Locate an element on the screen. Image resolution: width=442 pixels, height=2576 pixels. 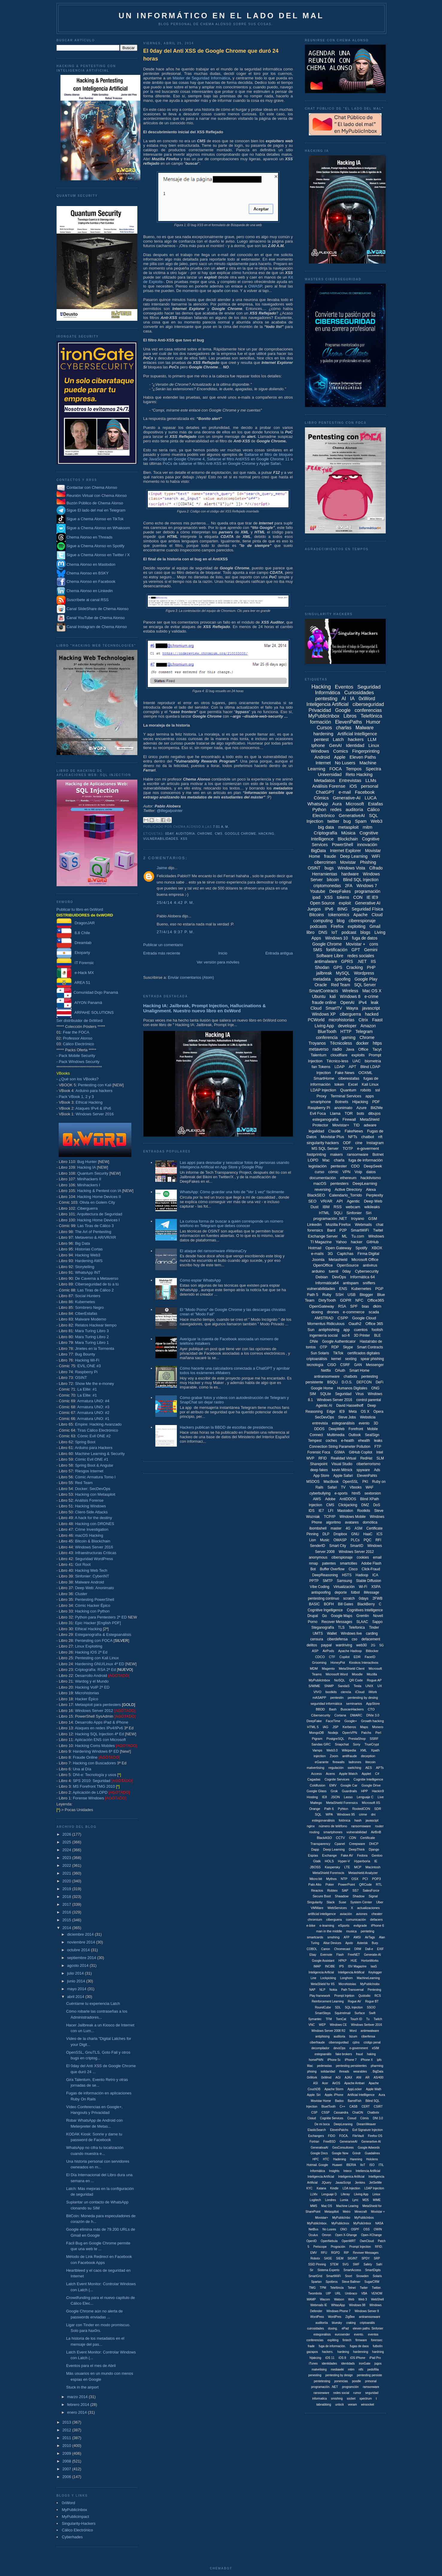
NLP is located at coordinates (322, 1989).